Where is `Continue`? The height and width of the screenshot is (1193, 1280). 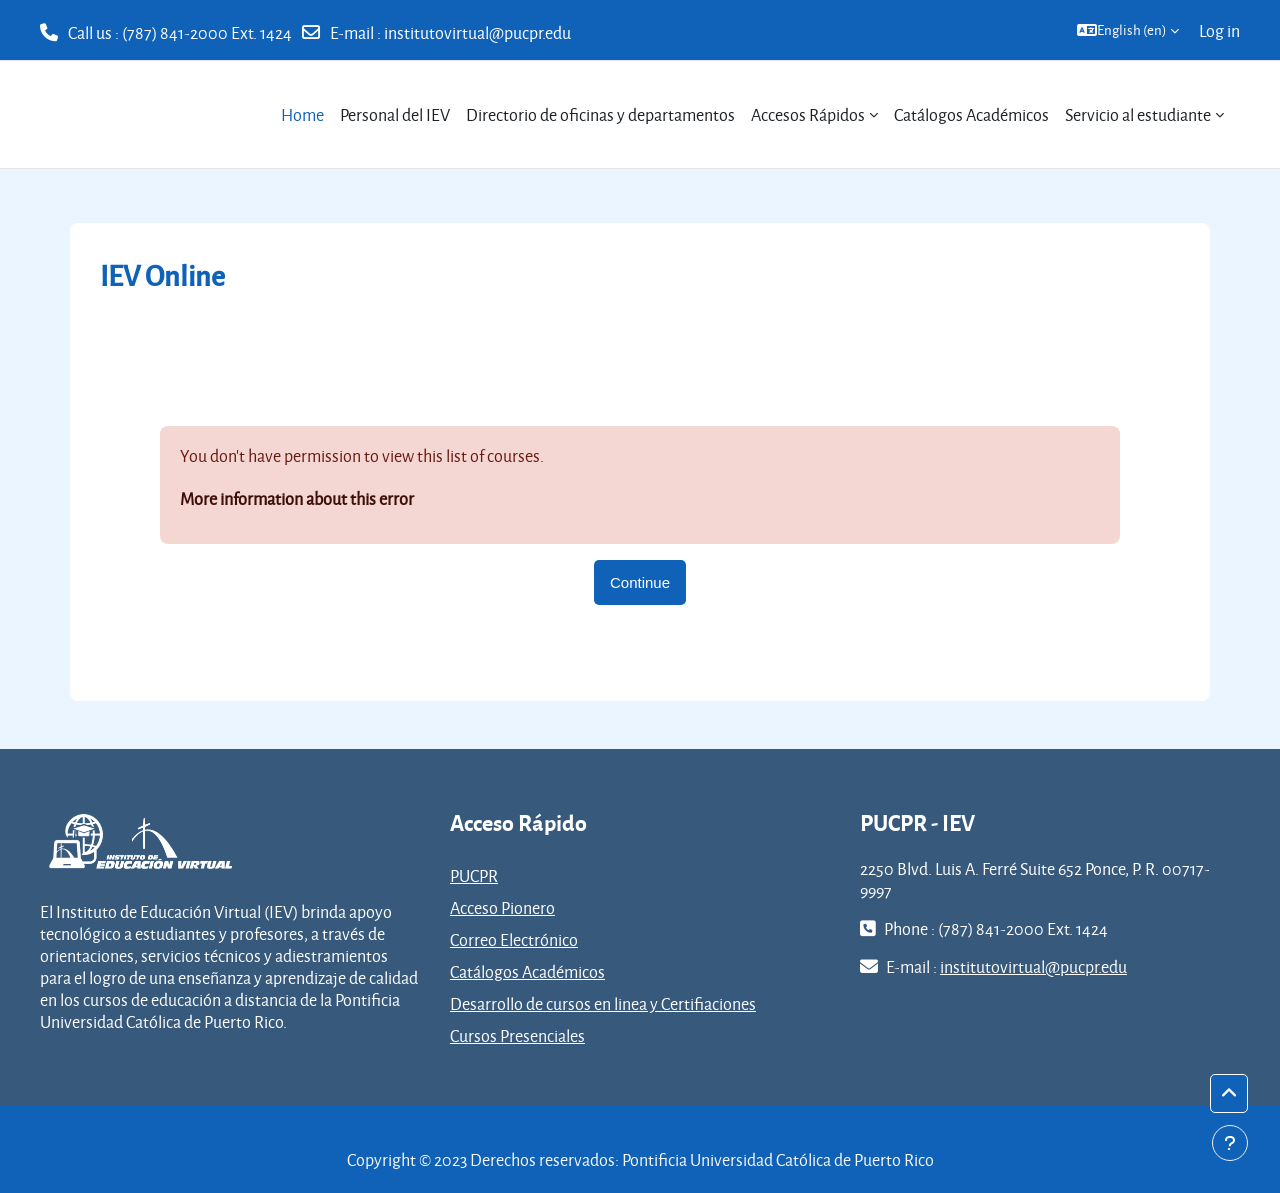 Continue is located at coordinates (640, 582).